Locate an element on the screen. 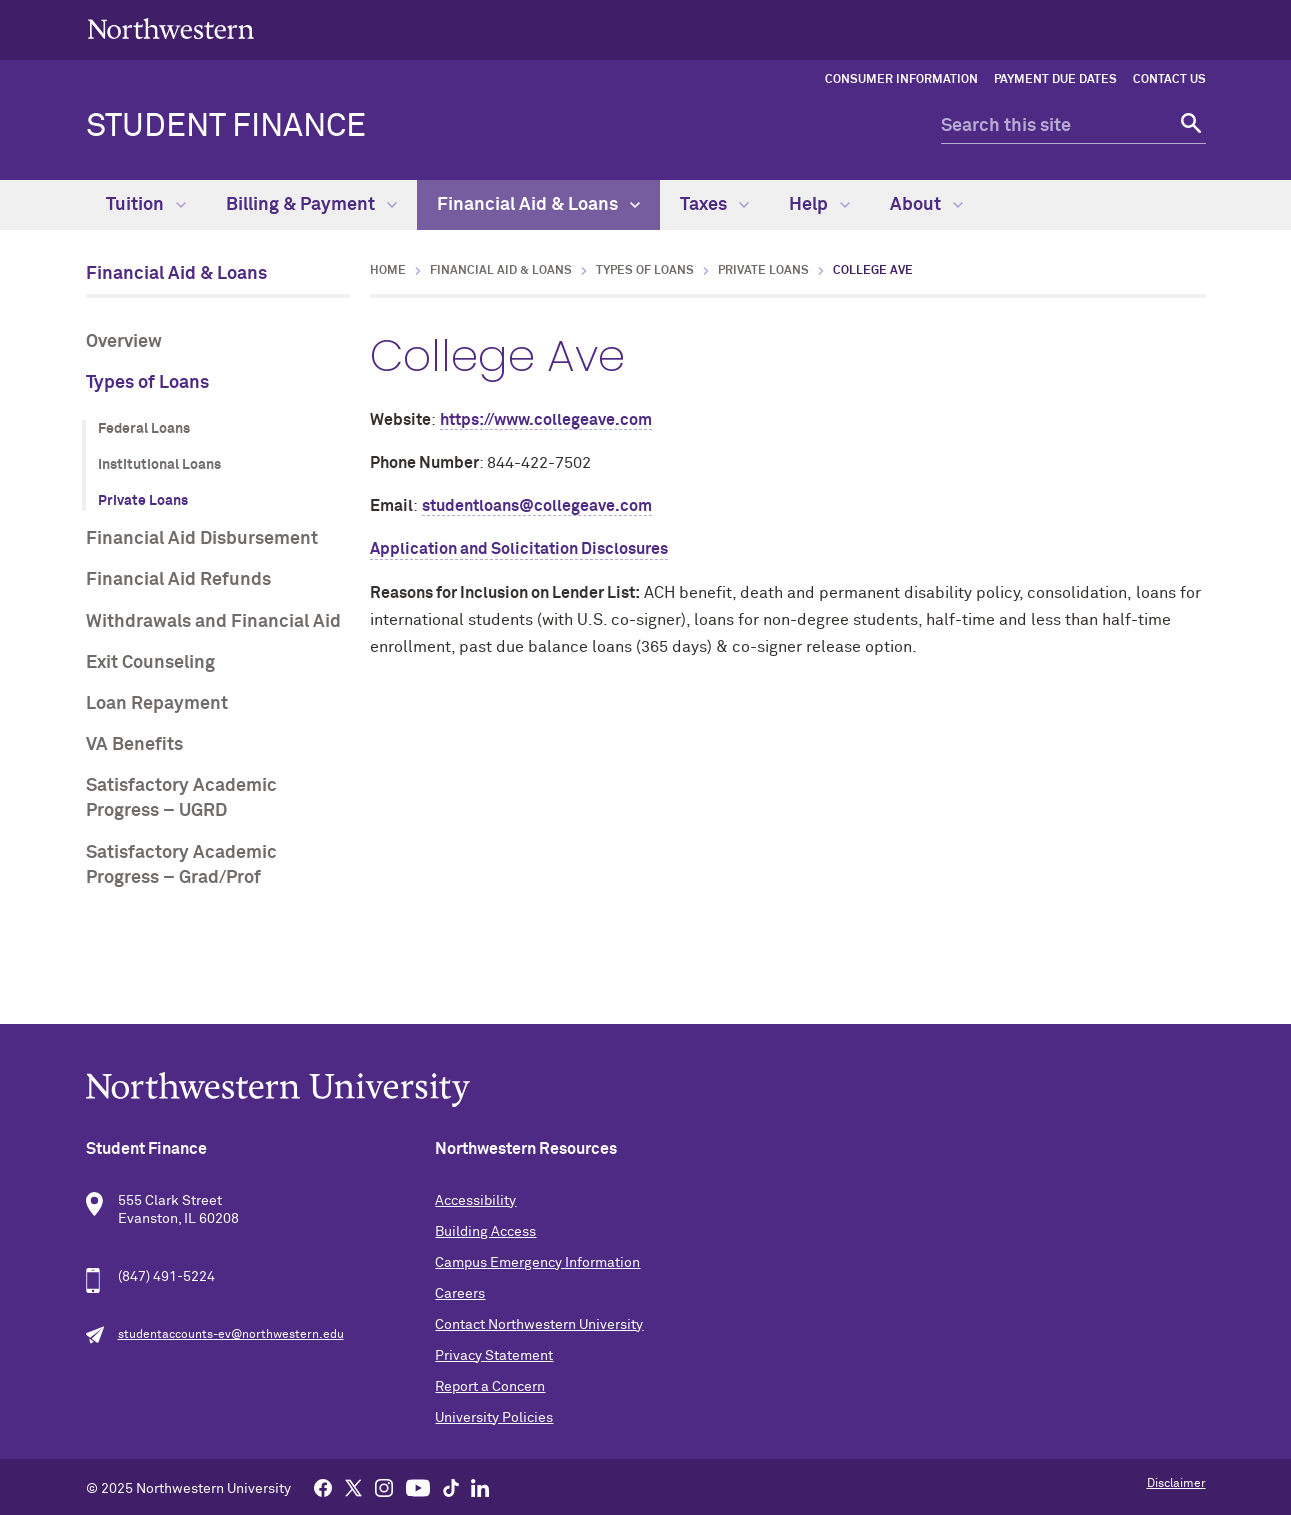 The width and height of the screenshot is (1291, 1515). Home is located at coordinates (388, 271).